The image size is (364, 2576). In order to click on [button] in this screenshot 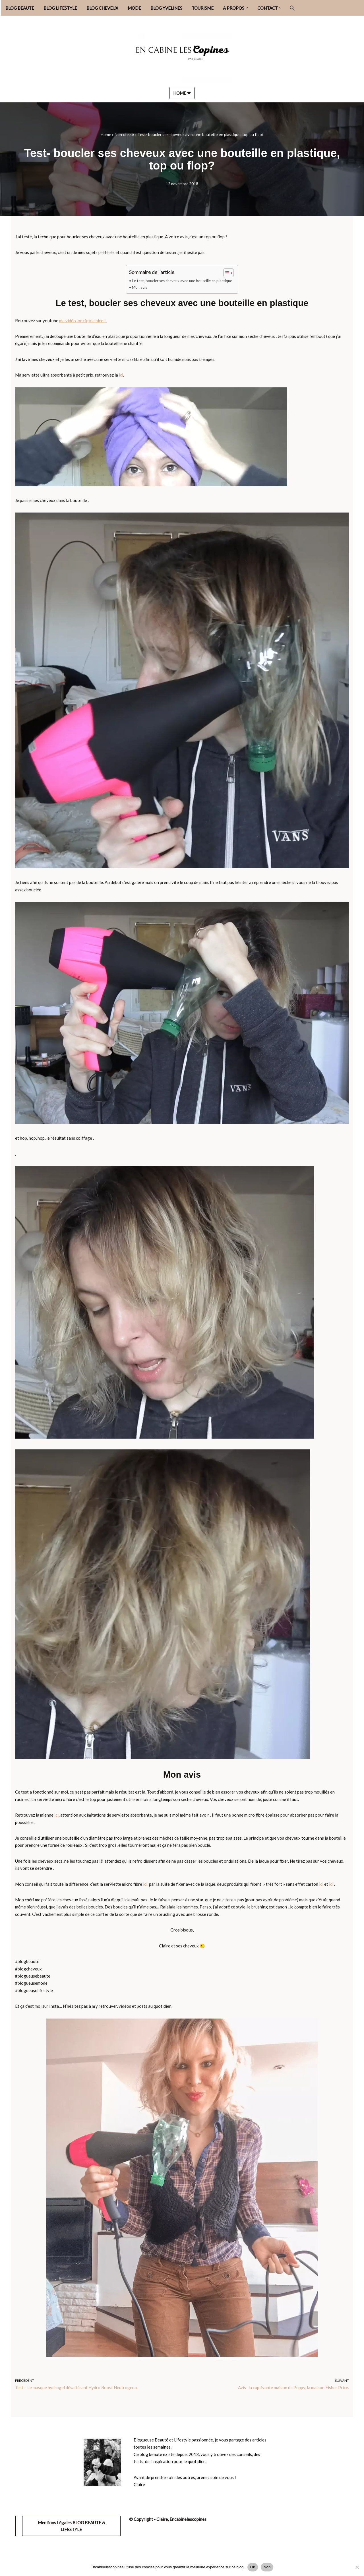, I will do `click(247, 8)`.